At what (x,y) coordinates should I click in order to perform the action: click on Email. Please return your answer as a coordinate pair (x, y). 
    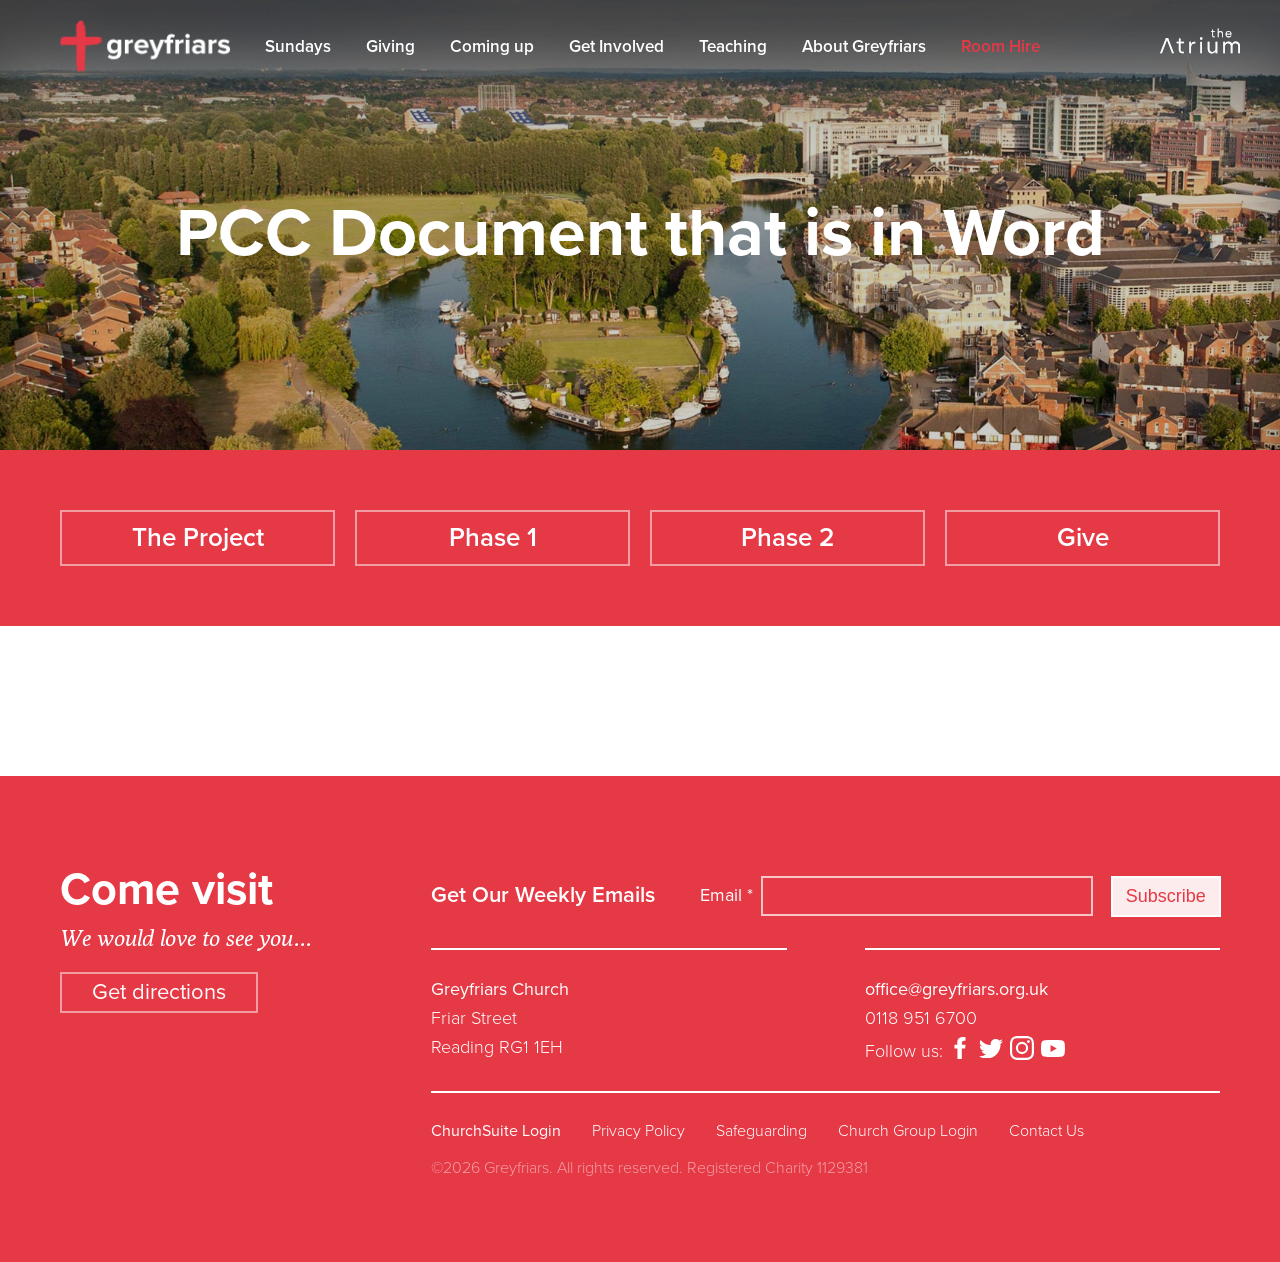
    Looking at the image, I should click on (726, 895).